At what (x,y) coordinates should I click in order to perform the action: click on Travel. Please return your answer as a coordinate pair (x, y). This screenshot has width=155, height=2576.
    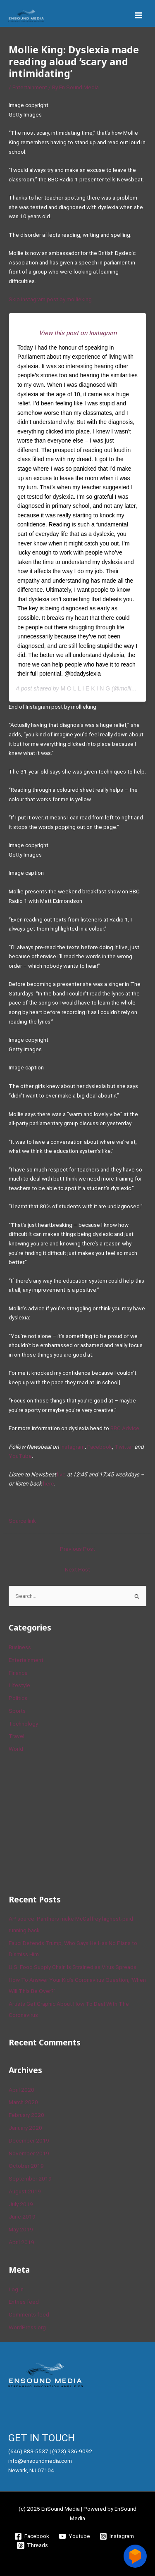
    Looking at the image, I should click on (16, 1736).